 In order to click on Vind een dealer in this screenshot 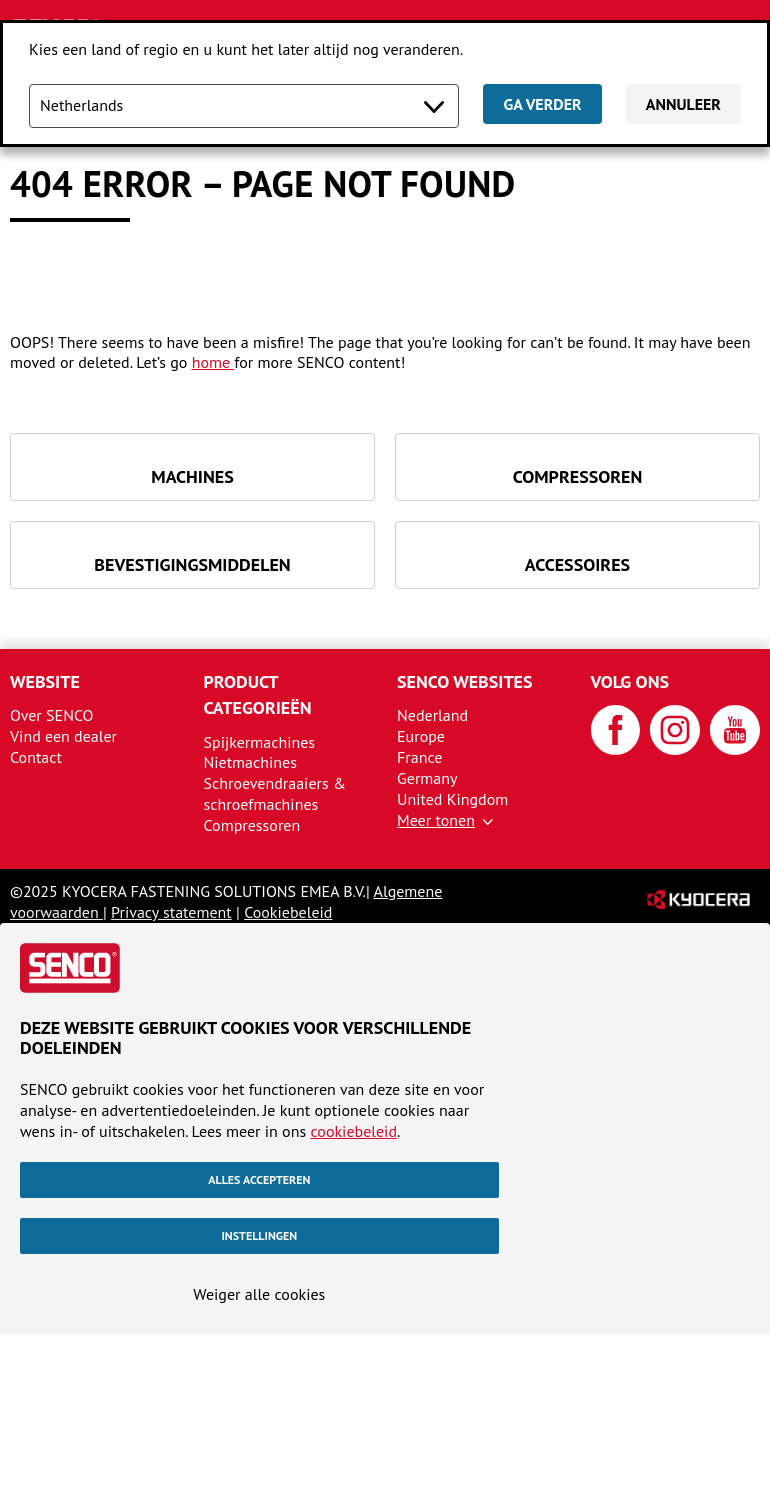, I will do `click(63, 736)`.